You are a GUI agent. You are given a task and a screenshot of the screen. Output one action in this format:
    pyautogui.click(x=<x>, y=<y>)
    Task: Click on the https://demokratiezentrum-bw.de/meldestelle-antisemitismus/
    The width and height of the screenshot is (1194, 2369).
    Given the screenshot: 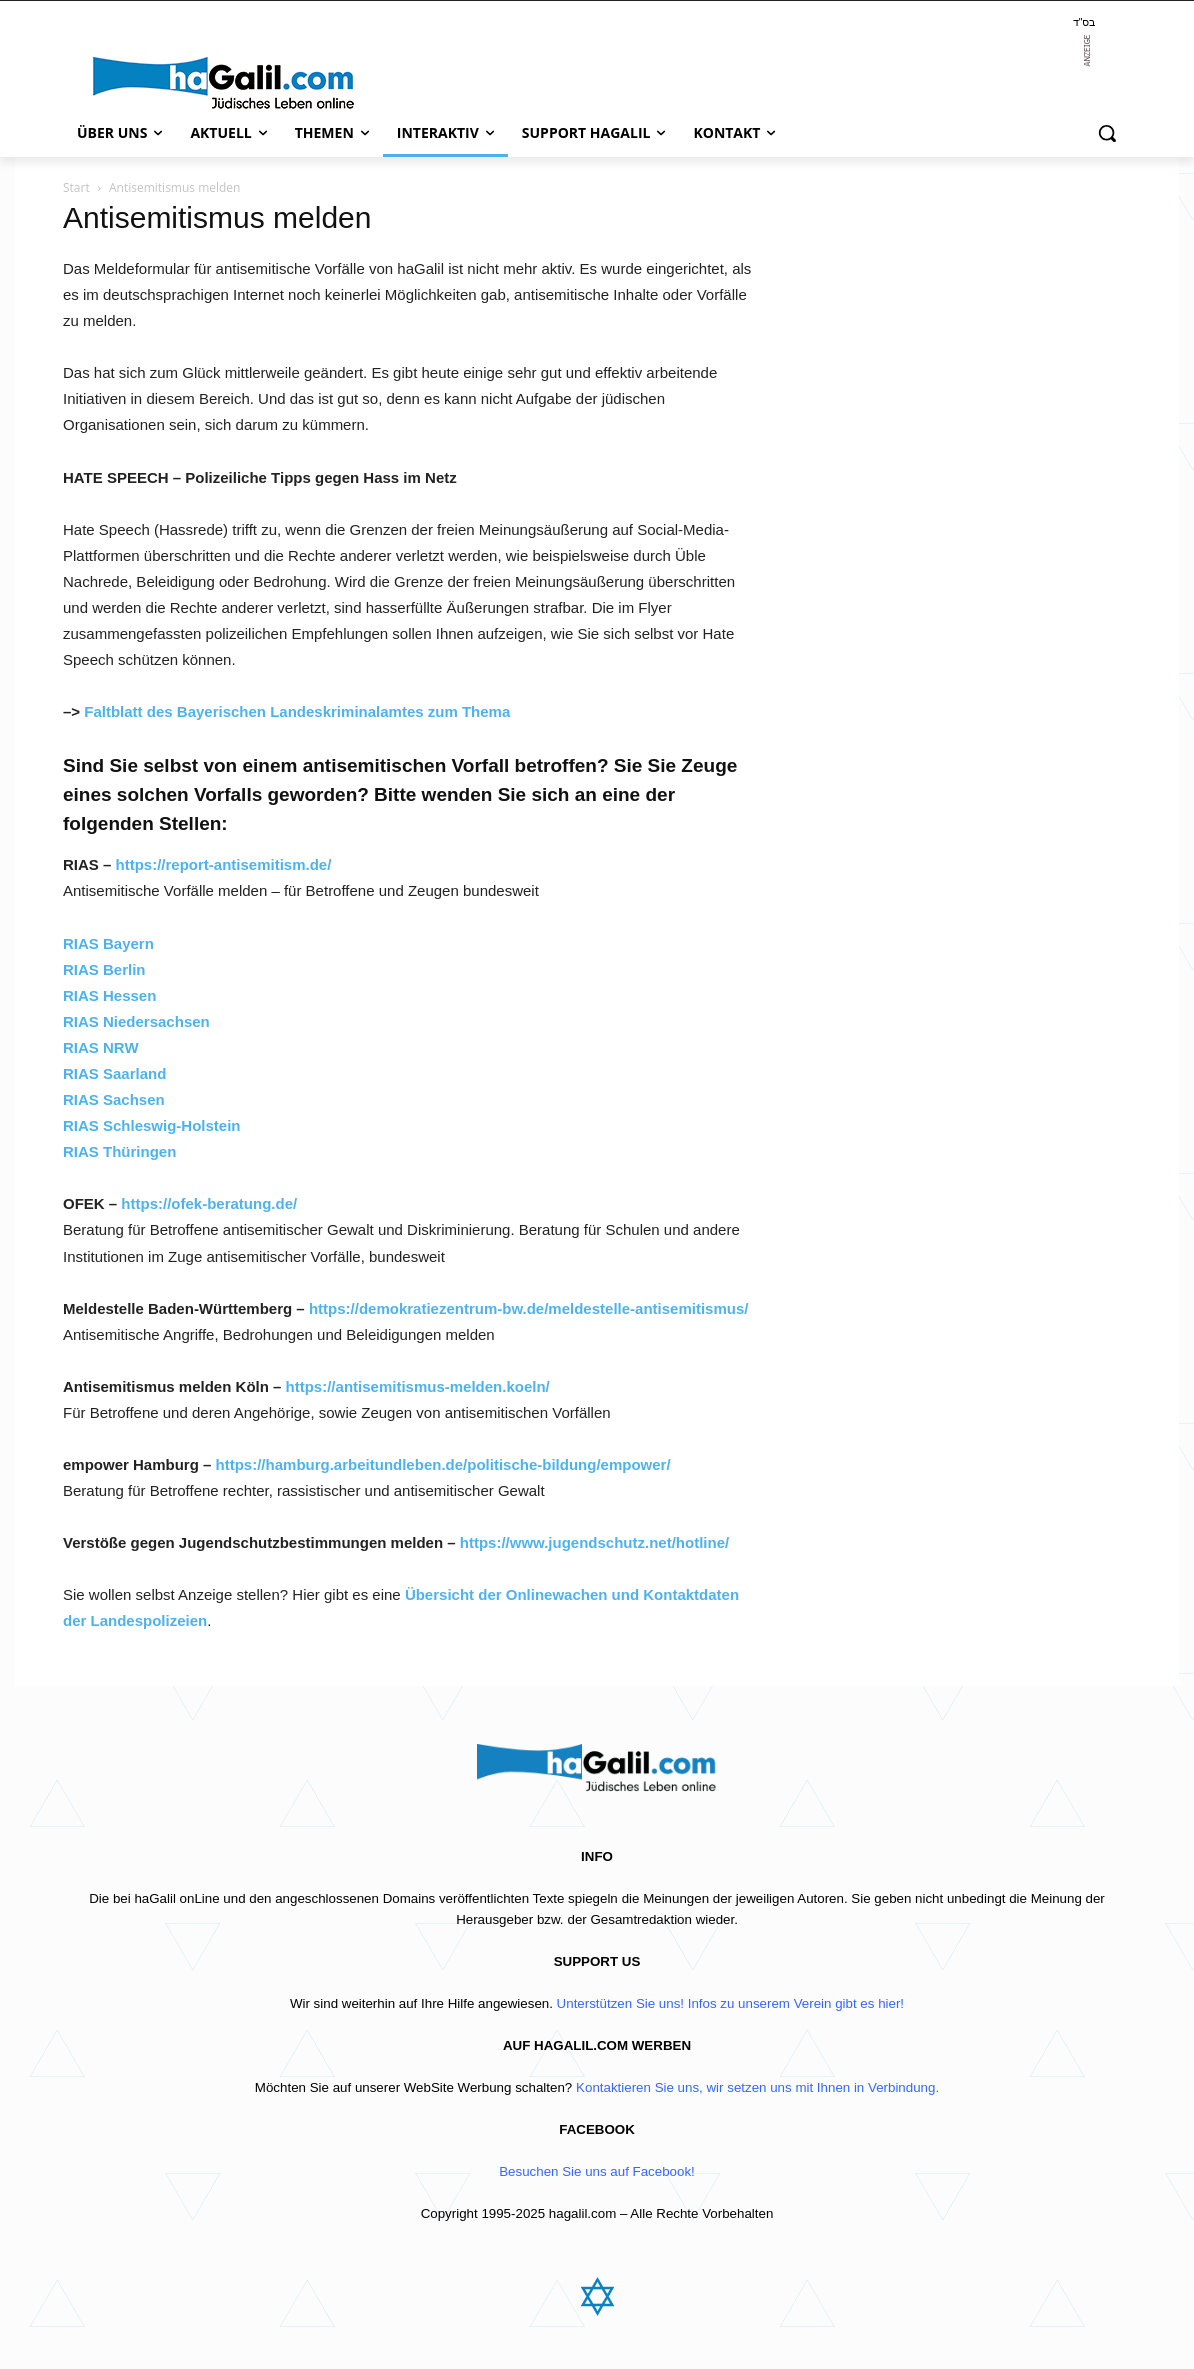 What is the action you would take?
    pyautogui.click(x=529, y=1308)
    